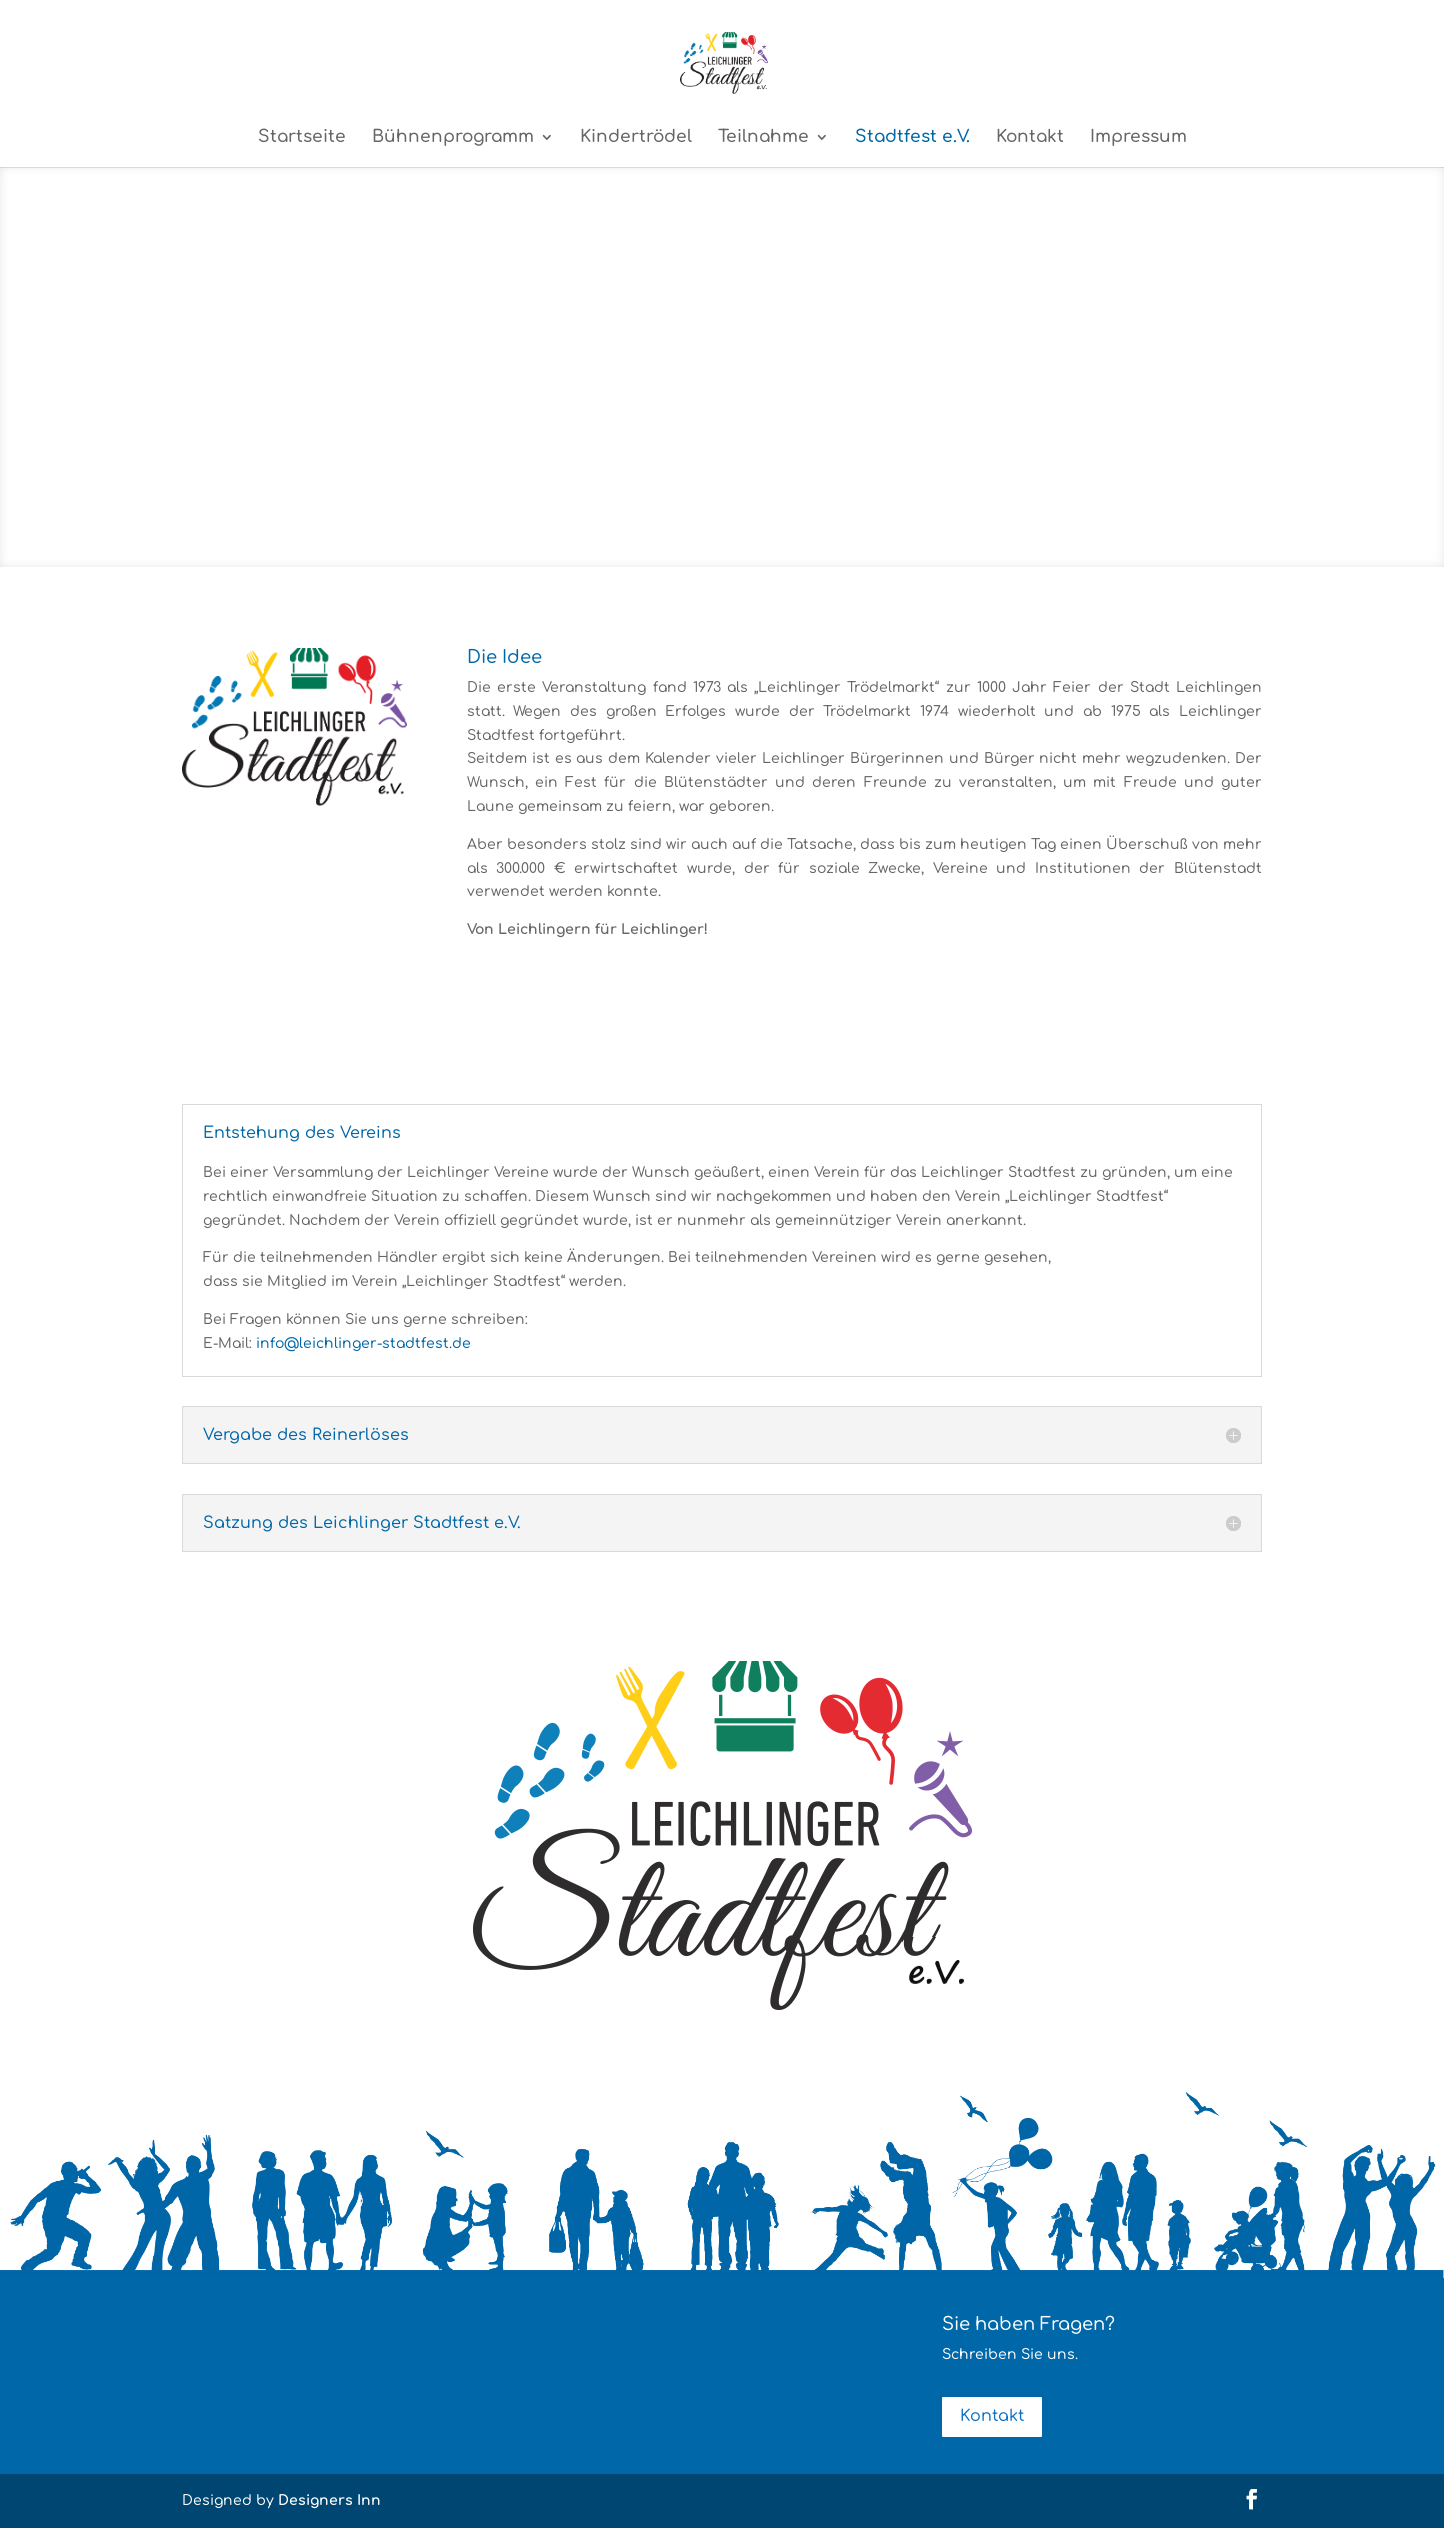 This screenshot has height=2528, width=1444. What do you see at coordinates (302, 138) in the screenshot?
I see `Startseite` at bounding box center [302, 138].